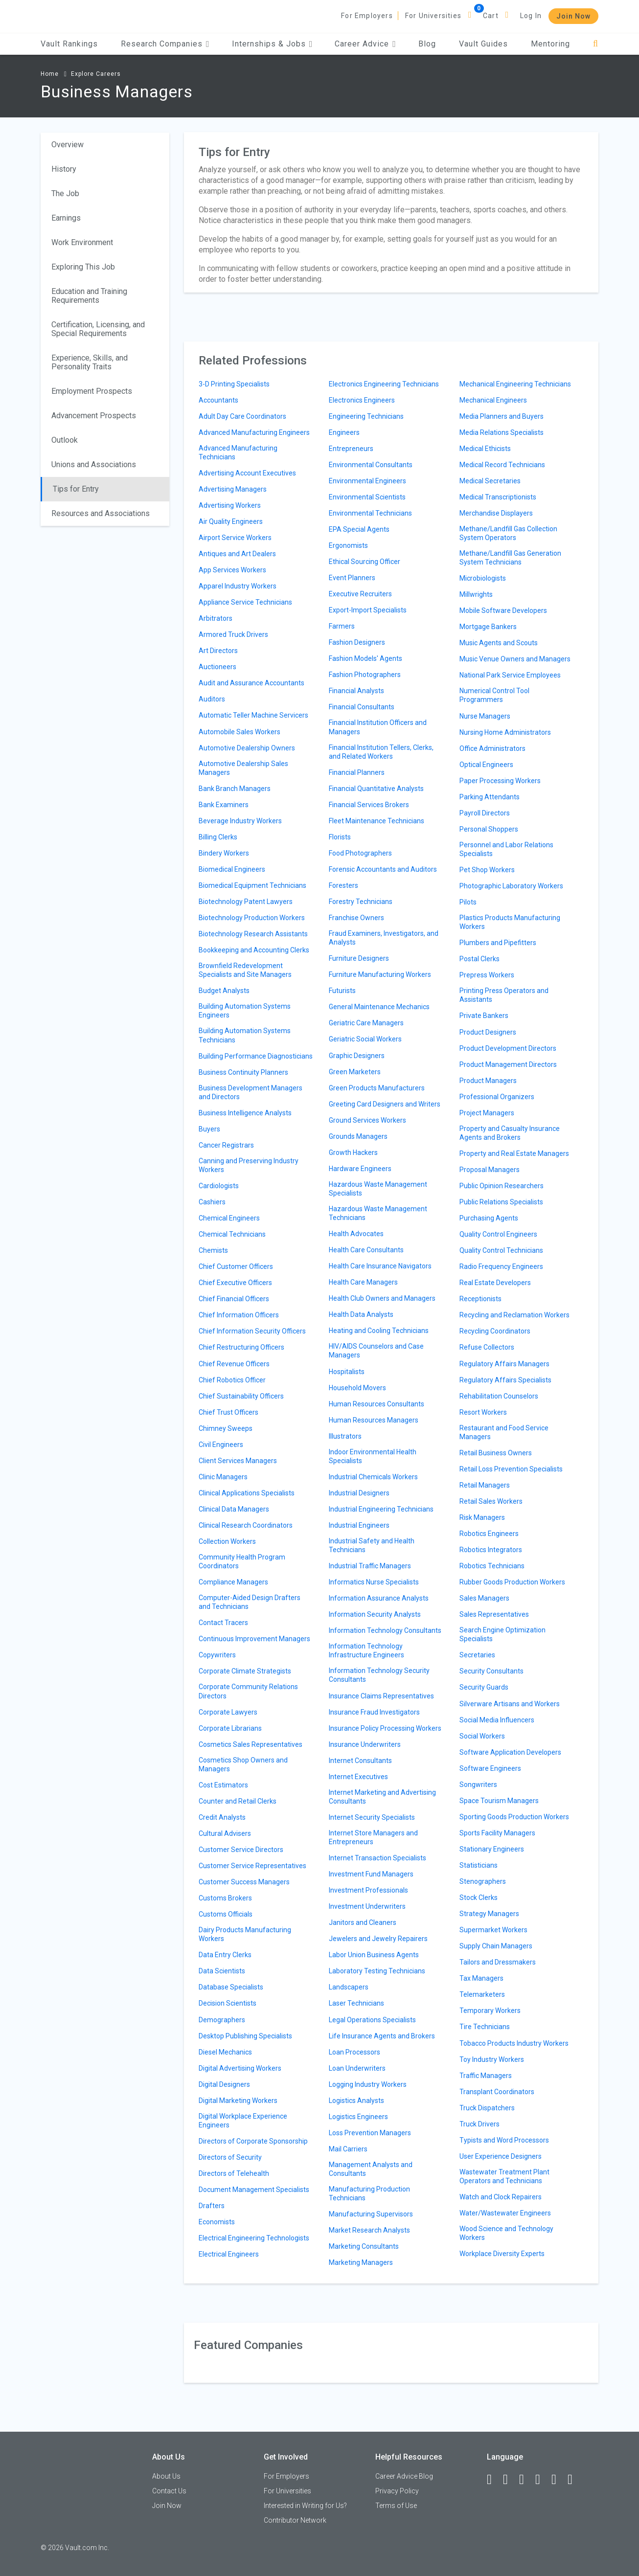 Image resolution: width=639 pixels, height=2576 pixels. I want to click on Information Technology Security Consultants, so click(379, 1675).